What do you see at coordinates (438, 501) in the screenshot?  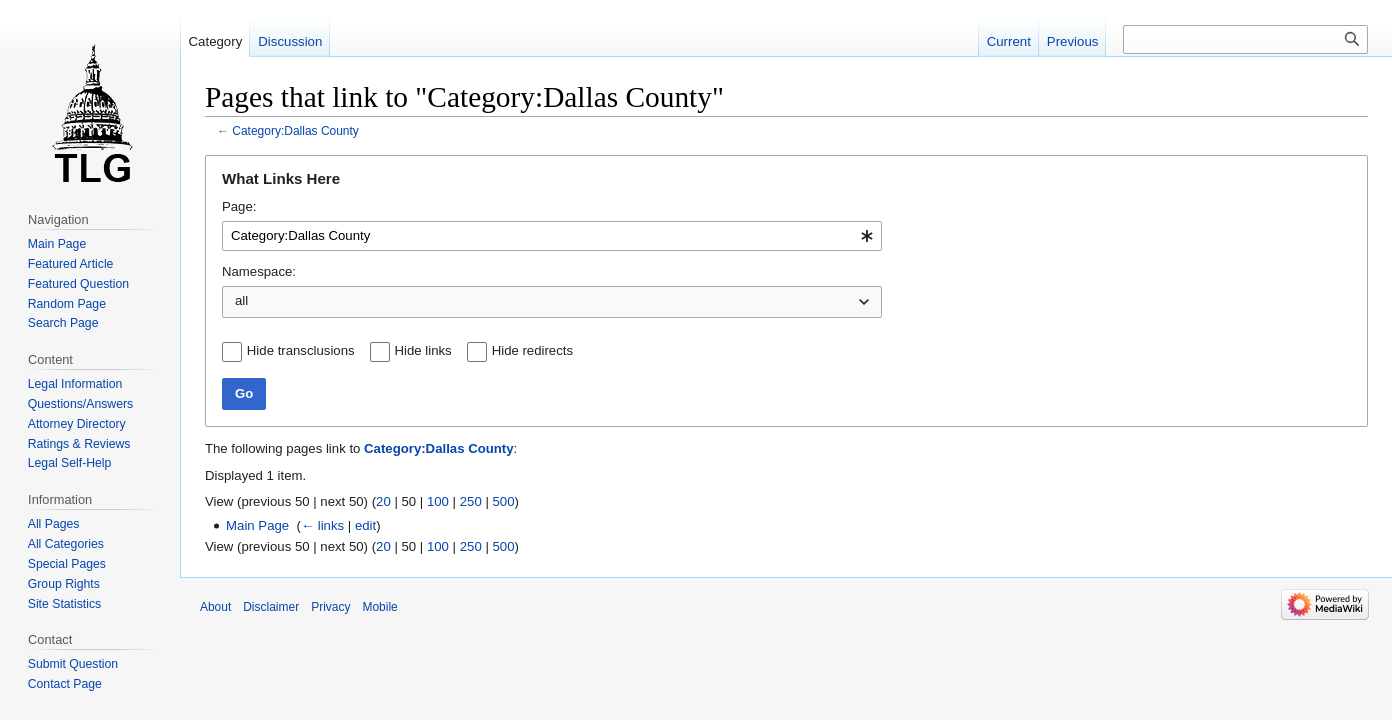 I see `100` at bounding box center [438, 501].